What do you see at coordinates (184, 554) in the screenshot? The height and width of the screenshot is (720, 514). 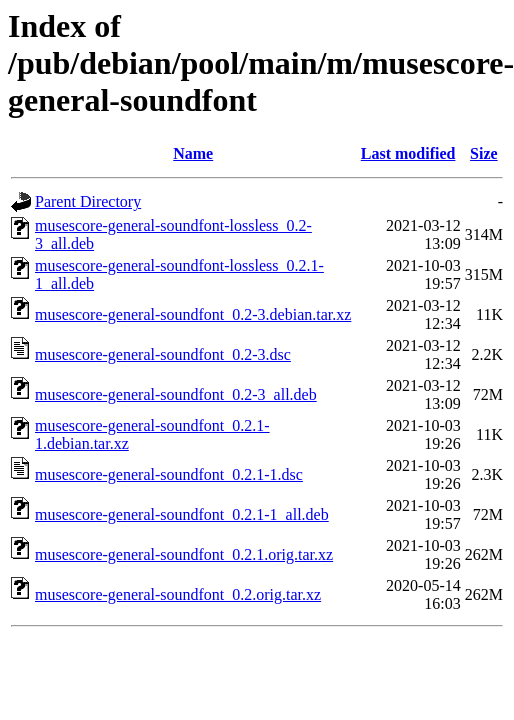 I see `musescore-general-soundfont_0.2.1.orig.tar.xz` at bounding box center [184, 554].